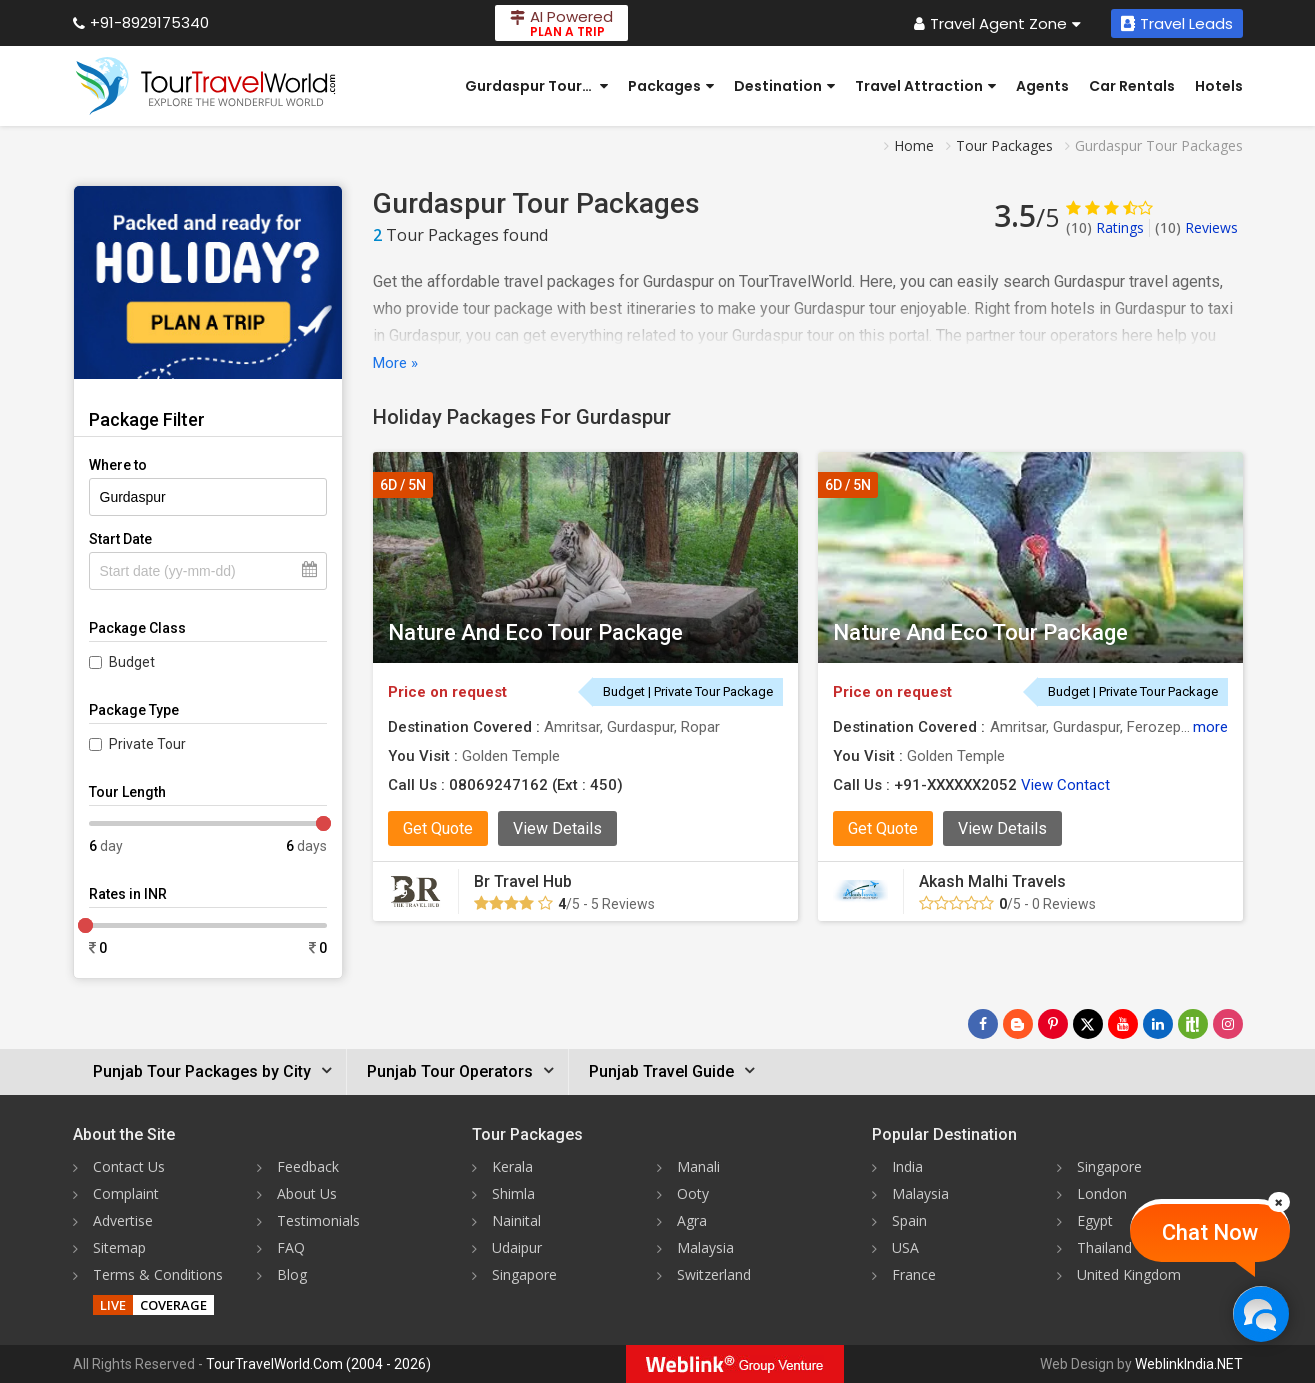 The height and width of the screenshot is (1383, 1315). What do you see at coordinates (1018, 1024) in the screenshot?
I see `[Latest News]` at bounding box center [1018, 1024].